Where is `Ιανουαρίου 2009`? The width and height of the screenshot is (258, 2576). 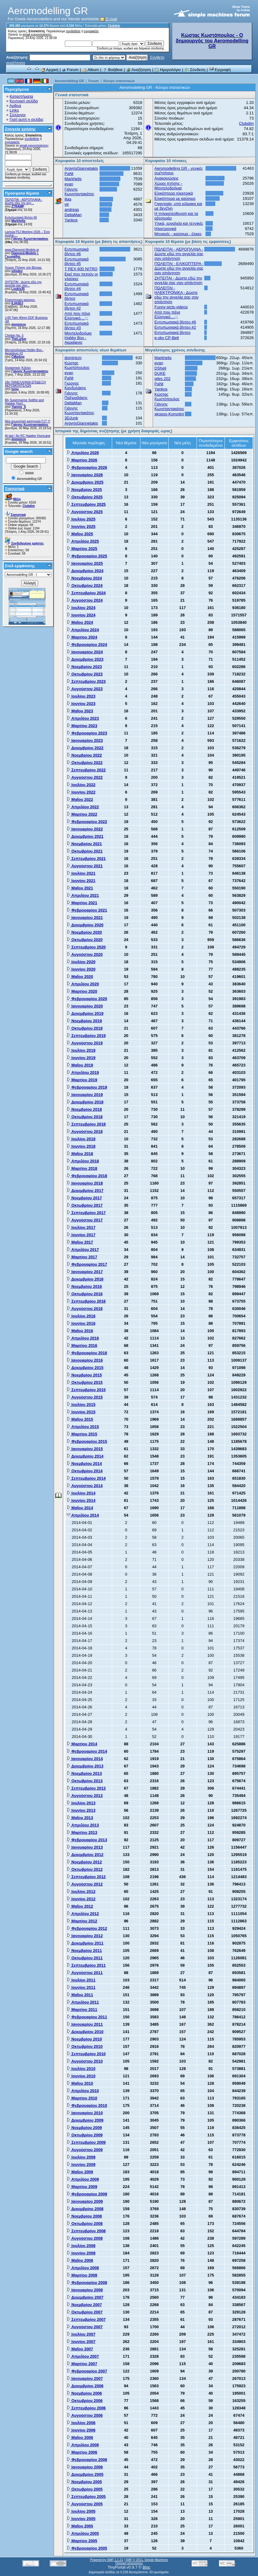 Ιανουαρίου 2009 is located at coordinates (85, 2201).